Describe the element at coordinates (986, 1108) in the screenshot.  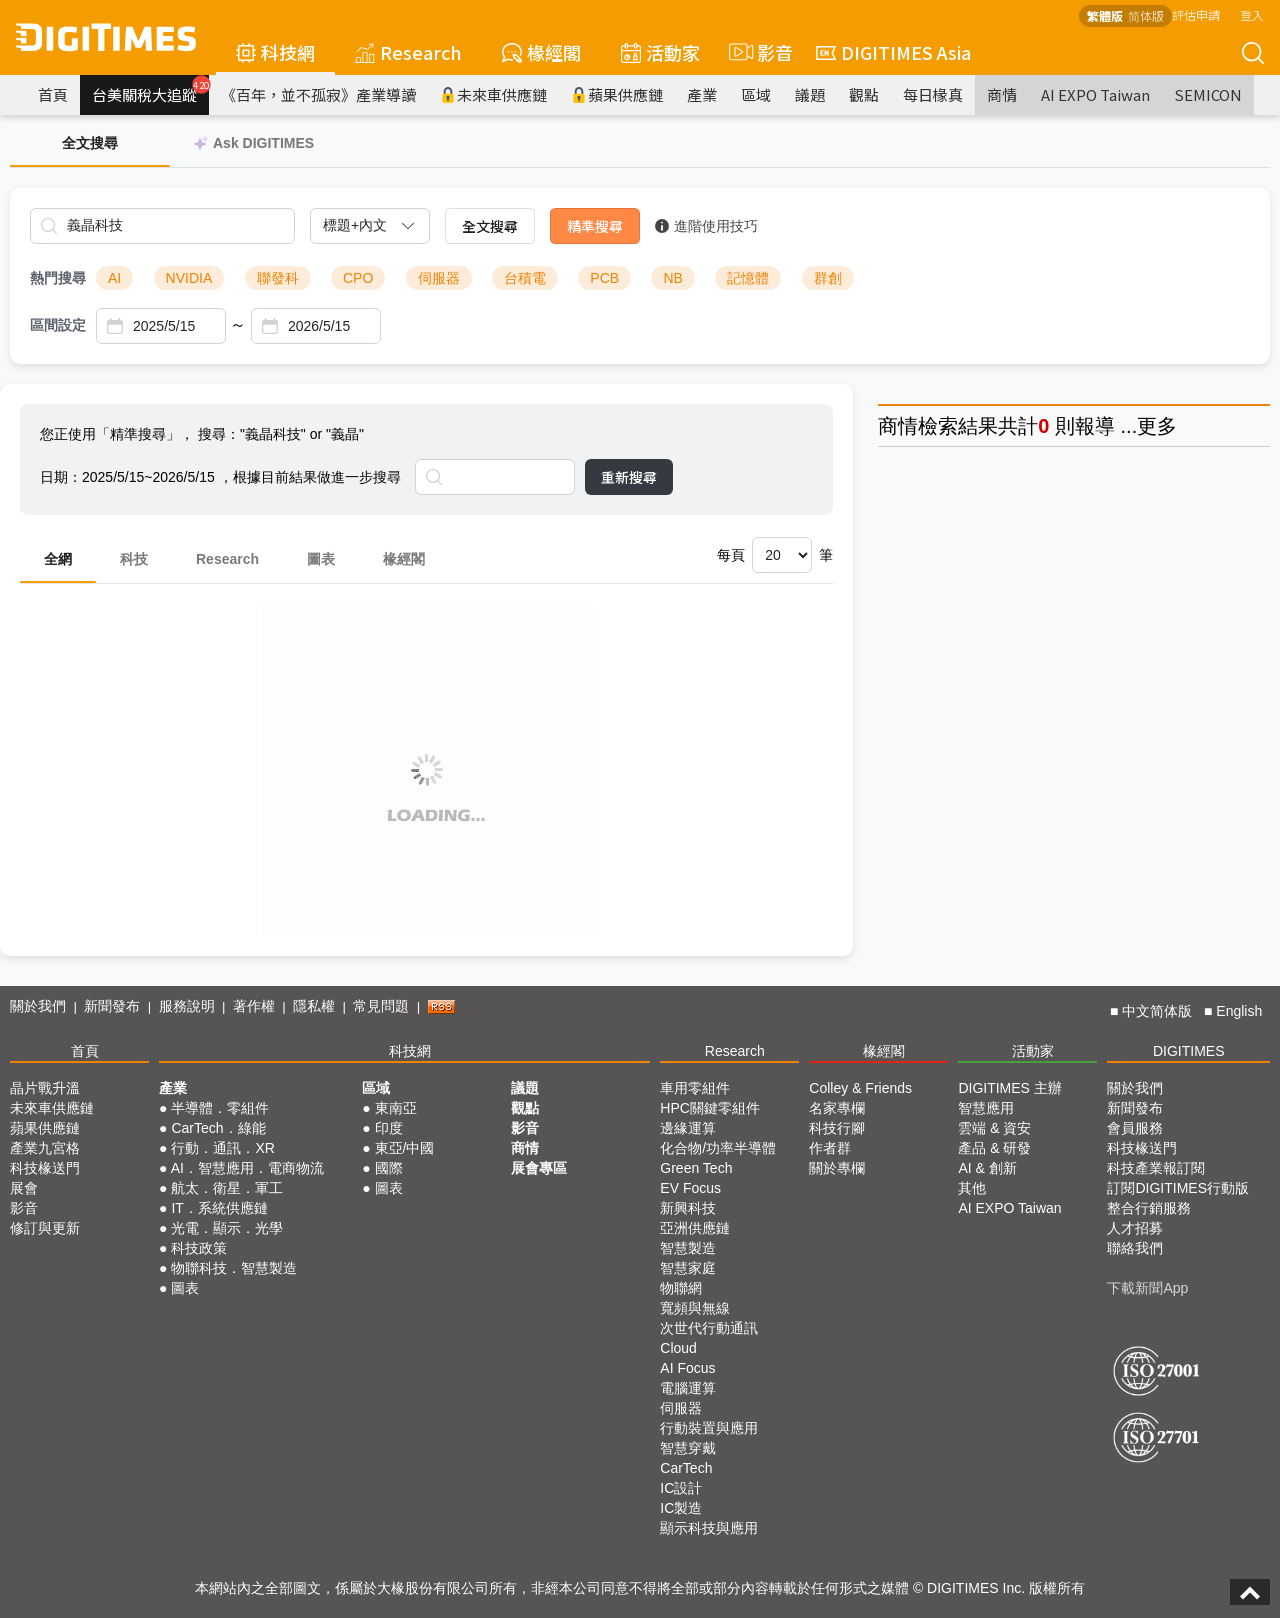
I see `智慧應用` at that location.